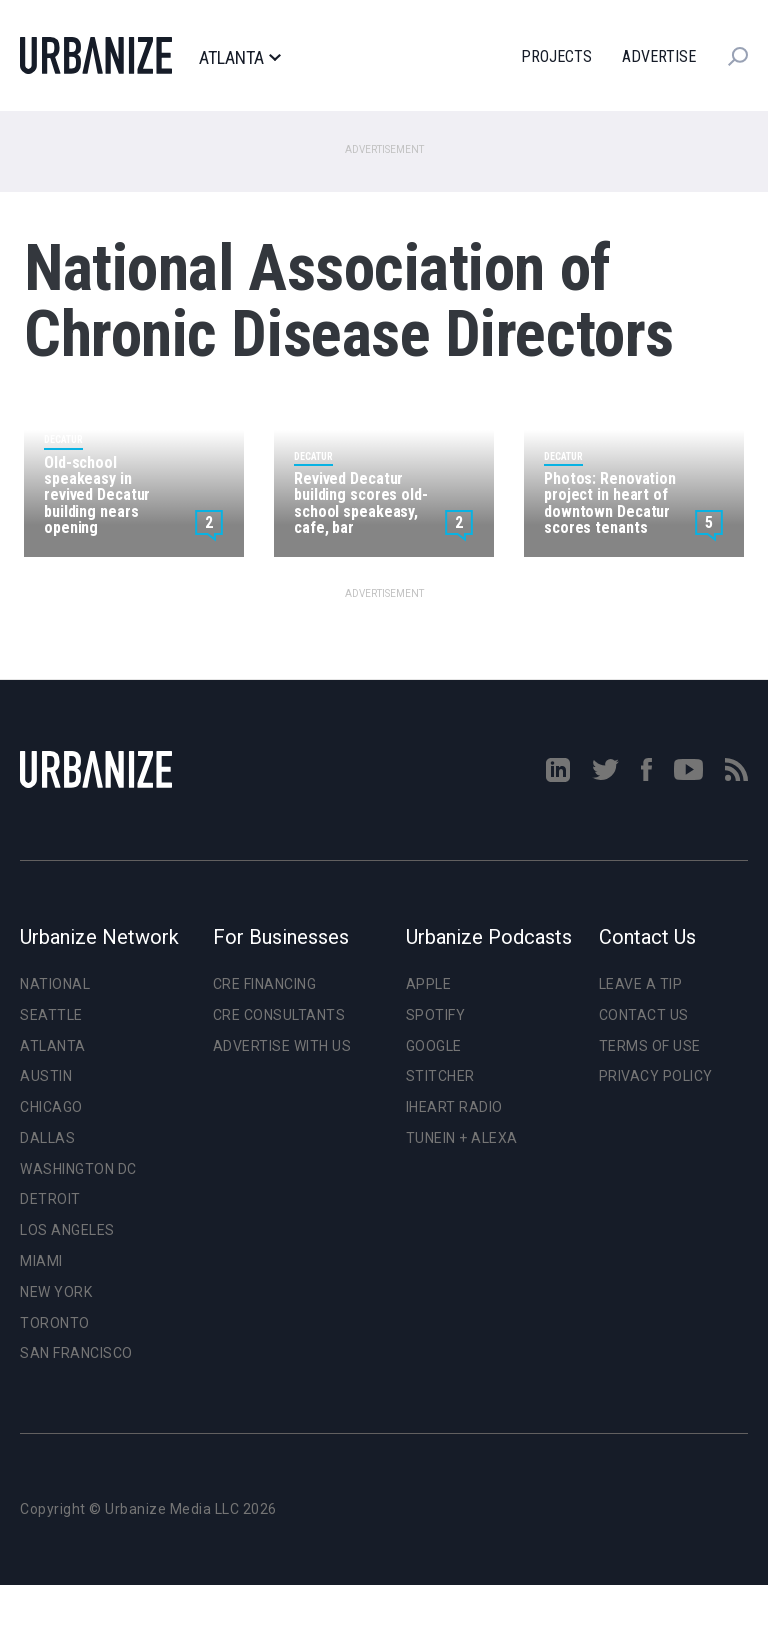 The image size is (768, 1633). I want to click on Dallas, so click(47, 1138).